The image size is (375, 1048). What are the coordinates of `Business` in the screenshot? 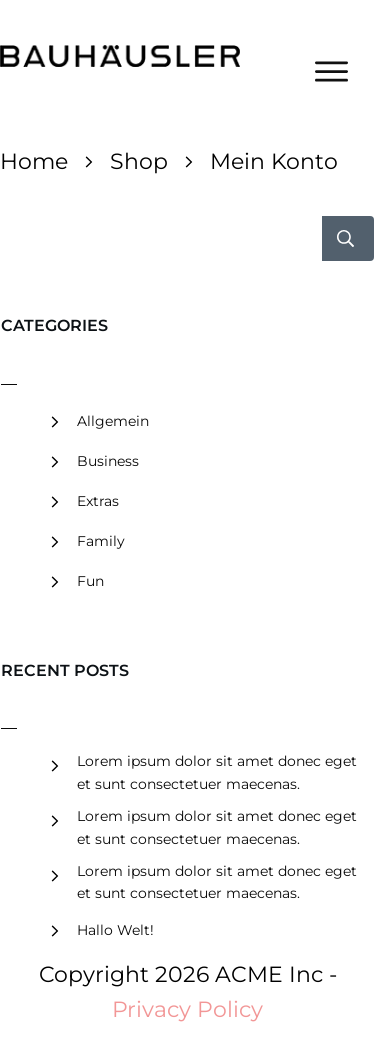 It's located at (108, 461).